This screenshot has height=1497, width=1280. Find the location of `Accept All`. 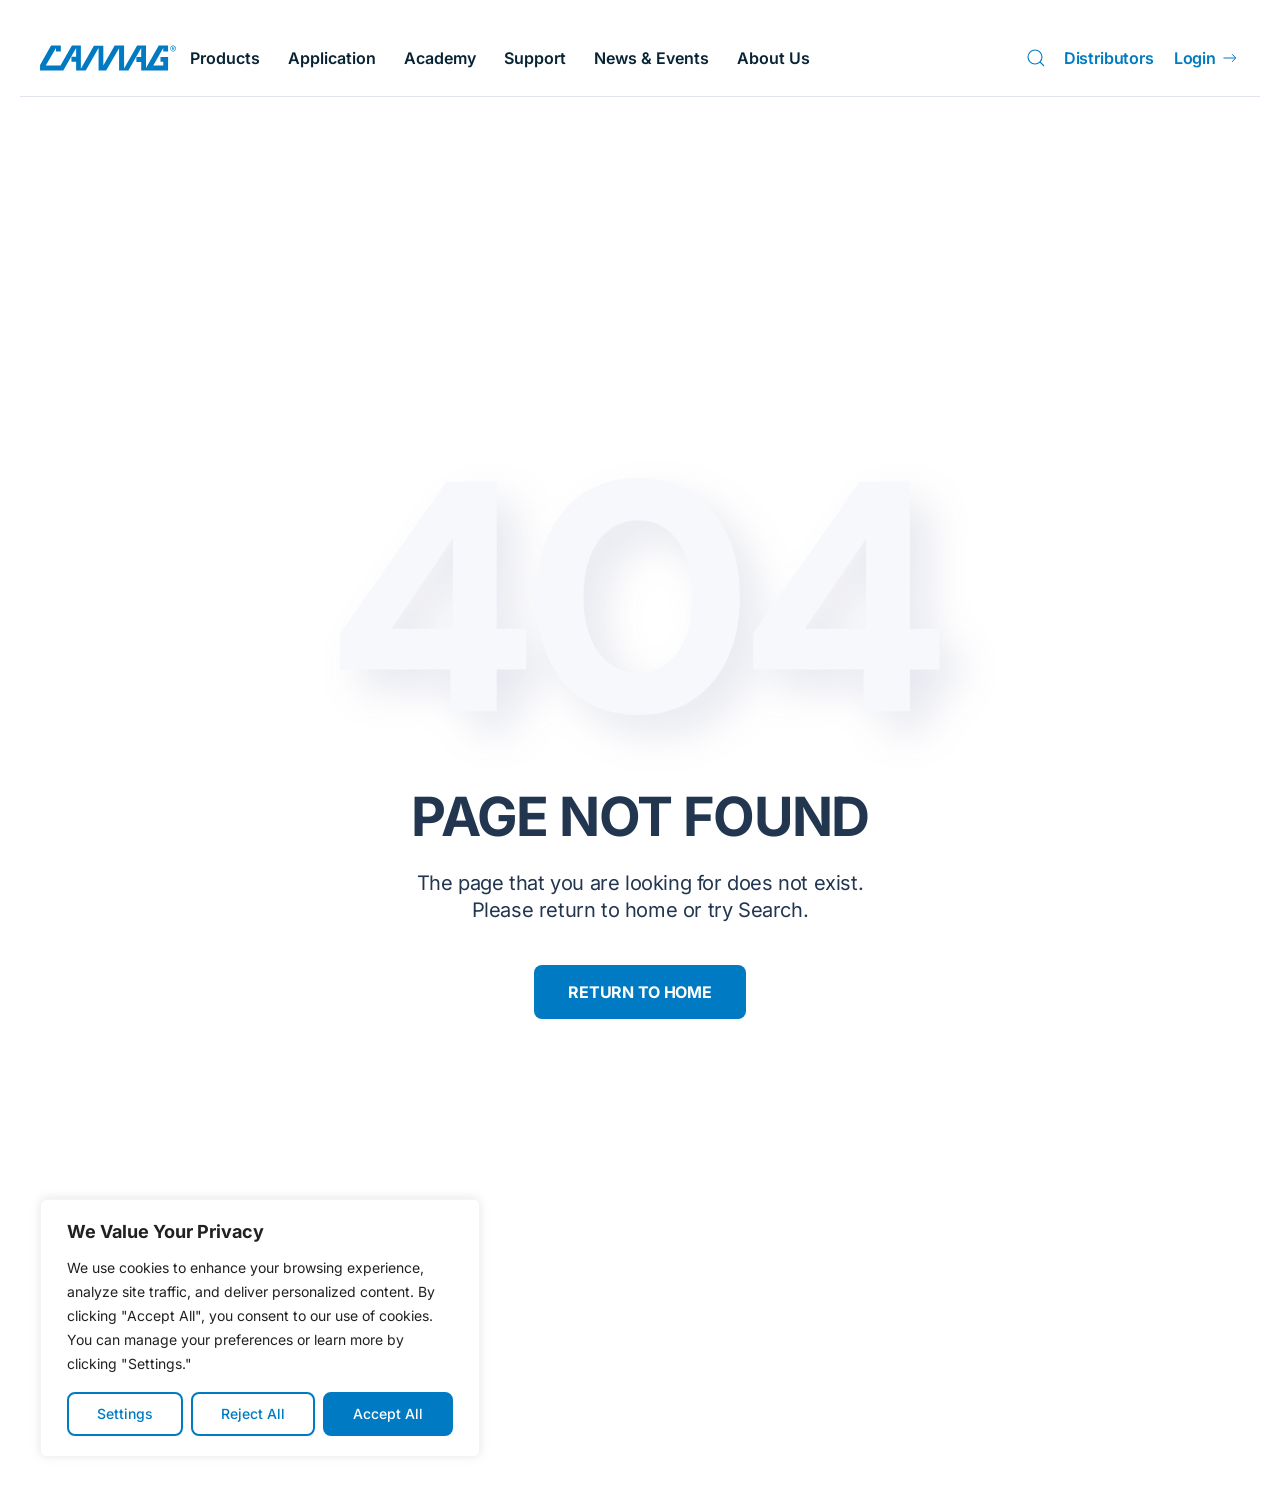

Accept All is located at coordinates (388, 1413).